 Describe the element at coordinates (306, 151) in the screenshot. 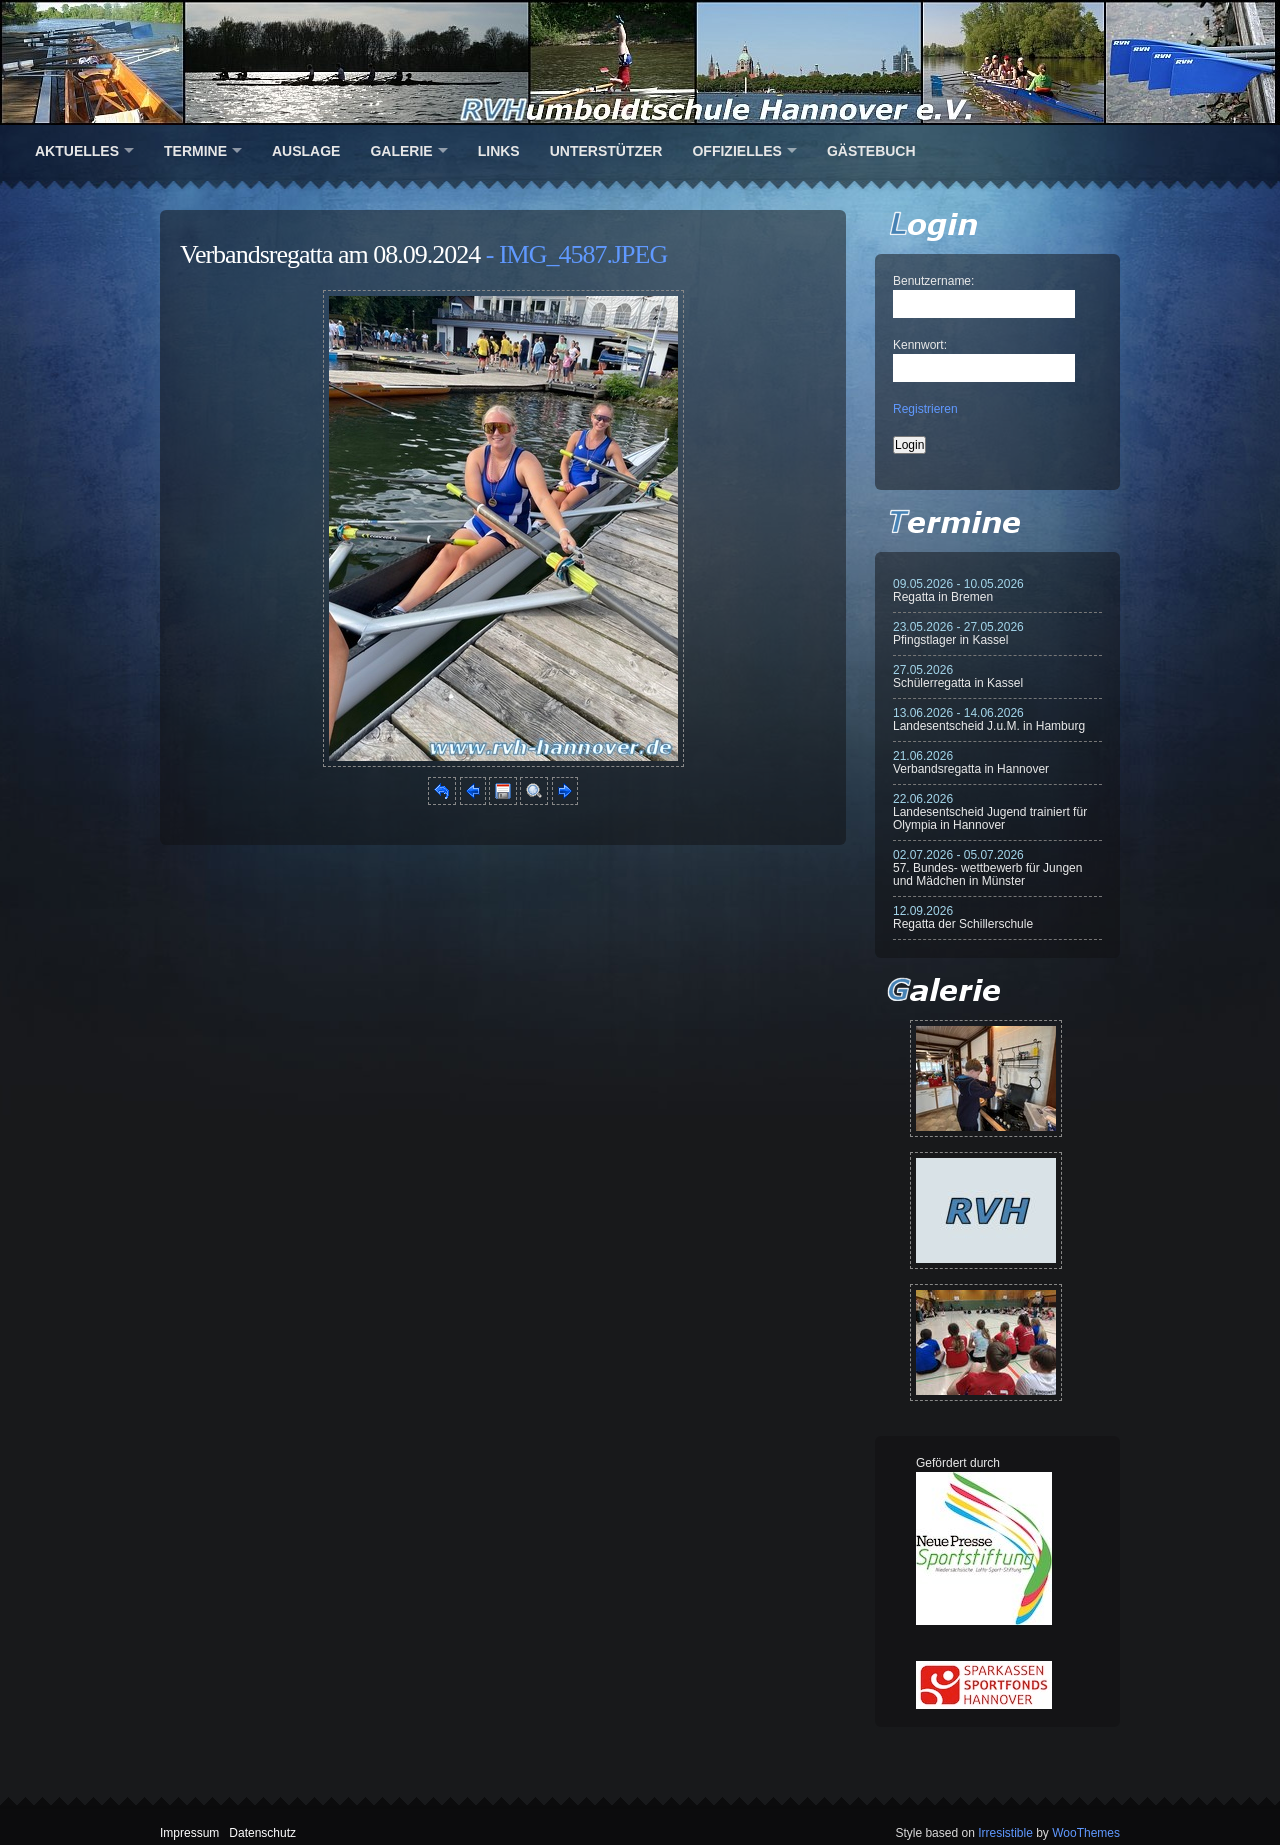

I see `Auslage` at that location.